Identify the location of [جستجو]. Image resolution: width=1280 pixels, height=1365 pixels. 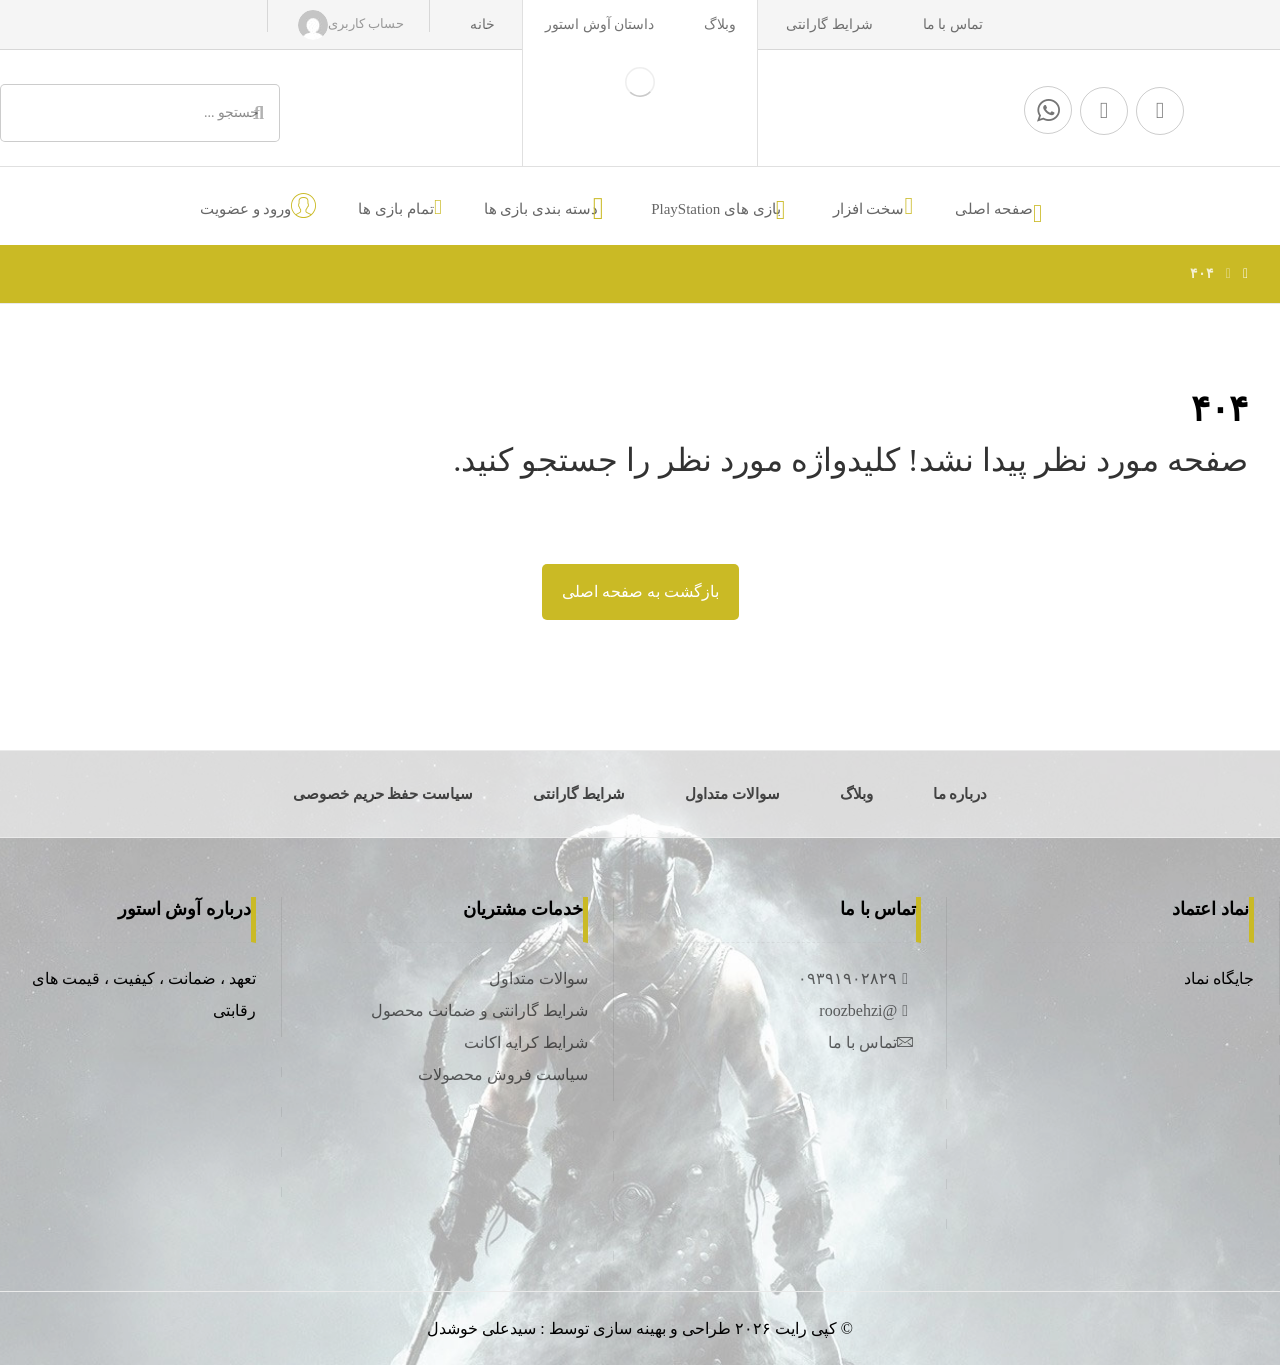
(259, 113).